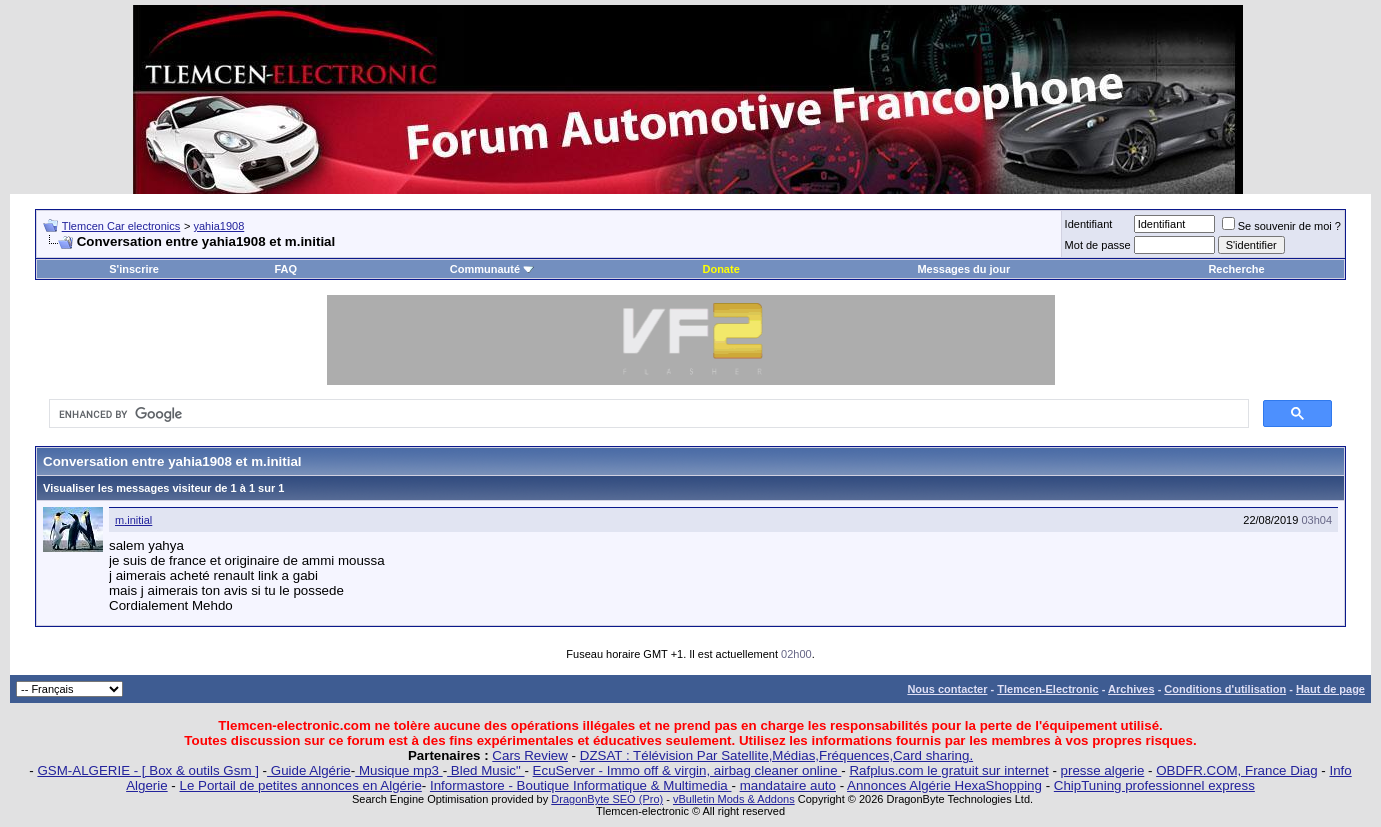 The width and height of the screenshot is (1381, 827). I want to click on FAQ, so click(285, 269).